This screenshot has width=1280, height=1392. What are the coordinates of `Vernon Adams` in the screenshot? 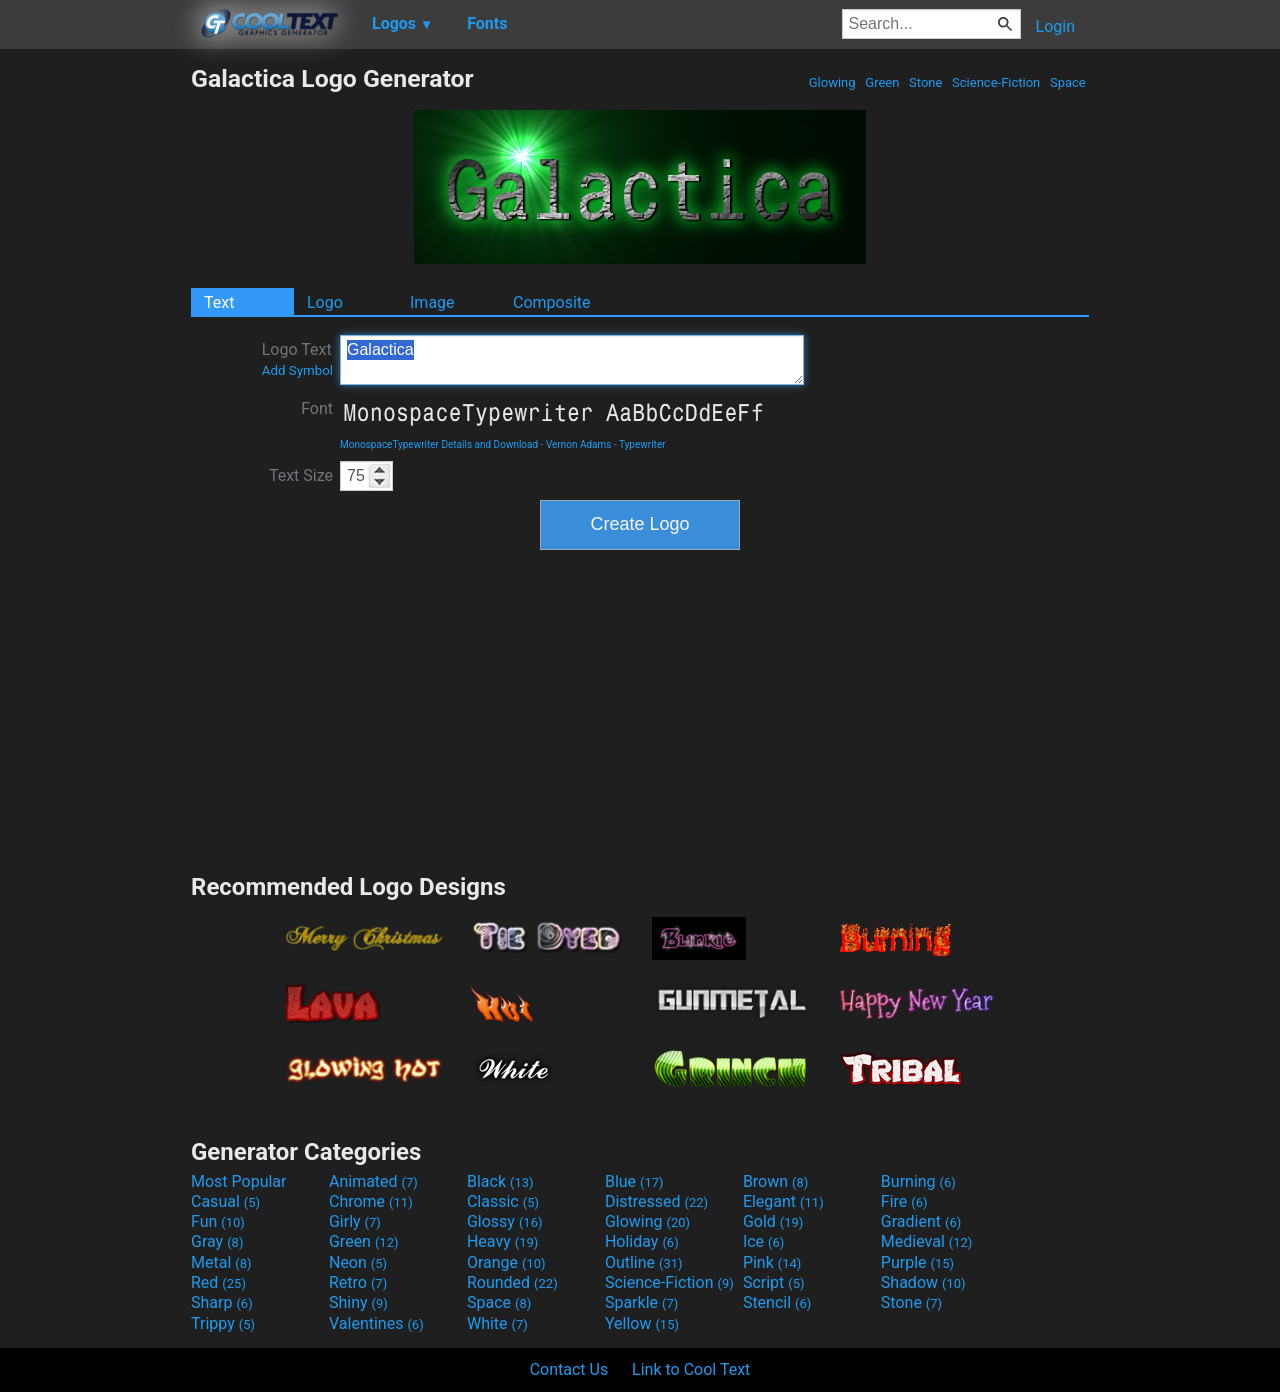 It's located at (579, 444).